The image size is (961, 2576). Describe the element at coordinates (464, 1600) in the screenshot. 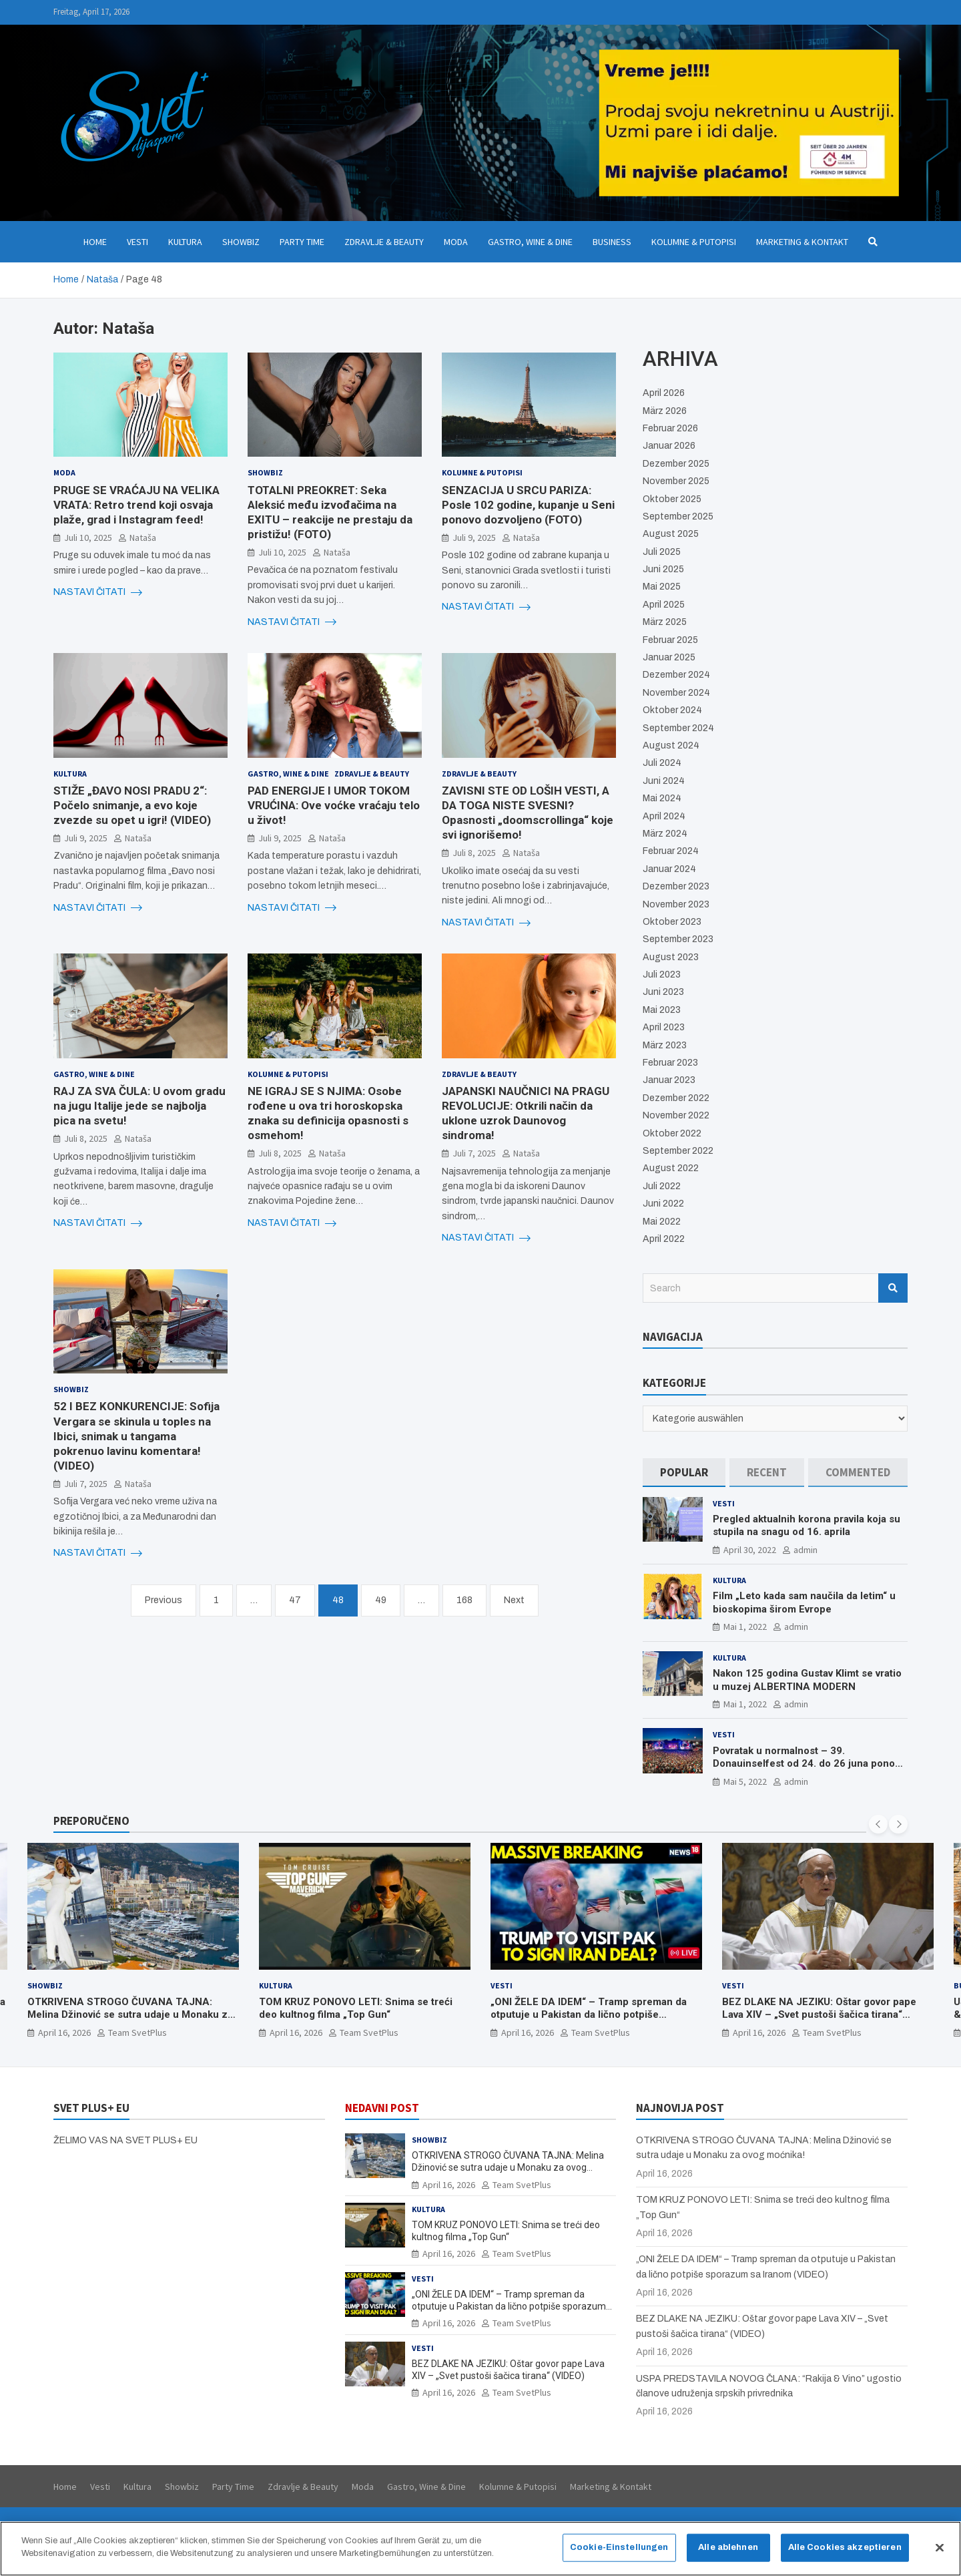

I see `168` at that location.